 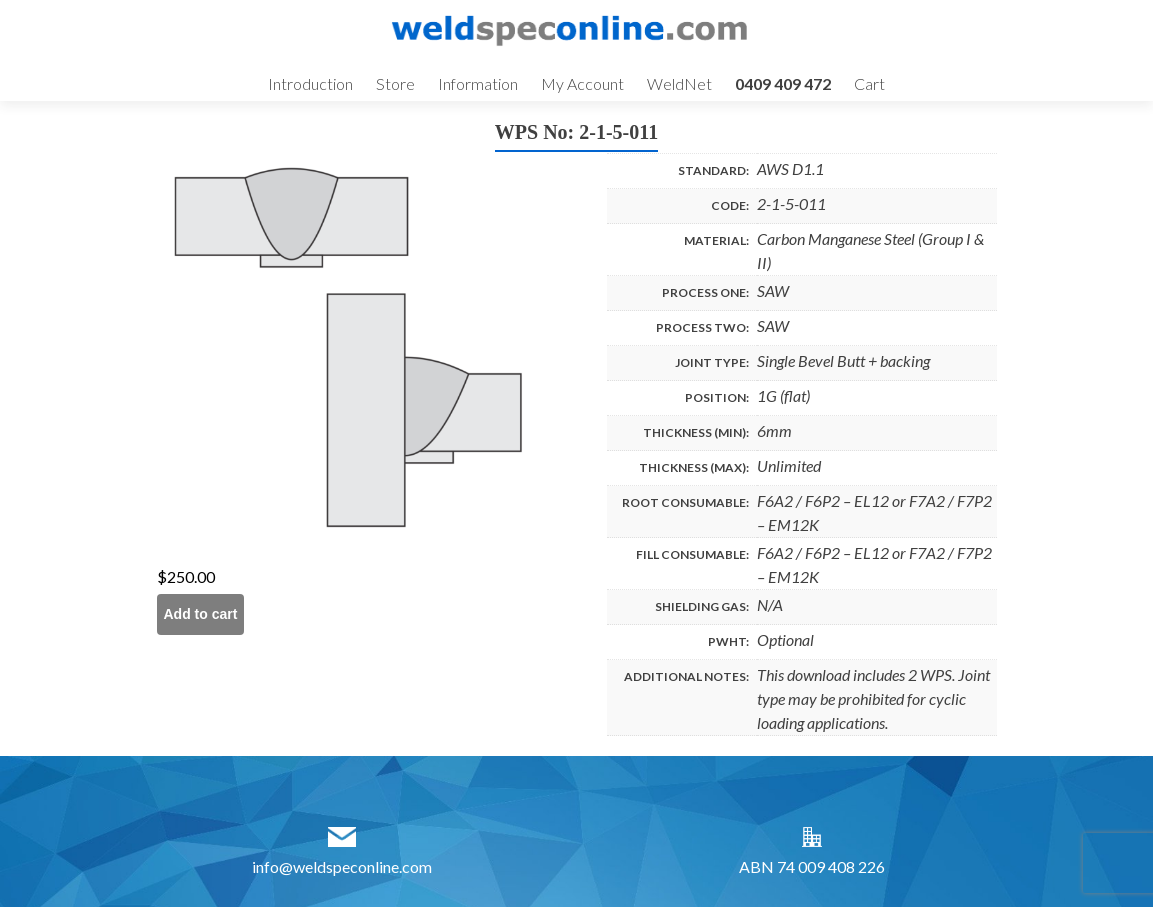 I want to click on Introduction, so click(x=310, y=83).